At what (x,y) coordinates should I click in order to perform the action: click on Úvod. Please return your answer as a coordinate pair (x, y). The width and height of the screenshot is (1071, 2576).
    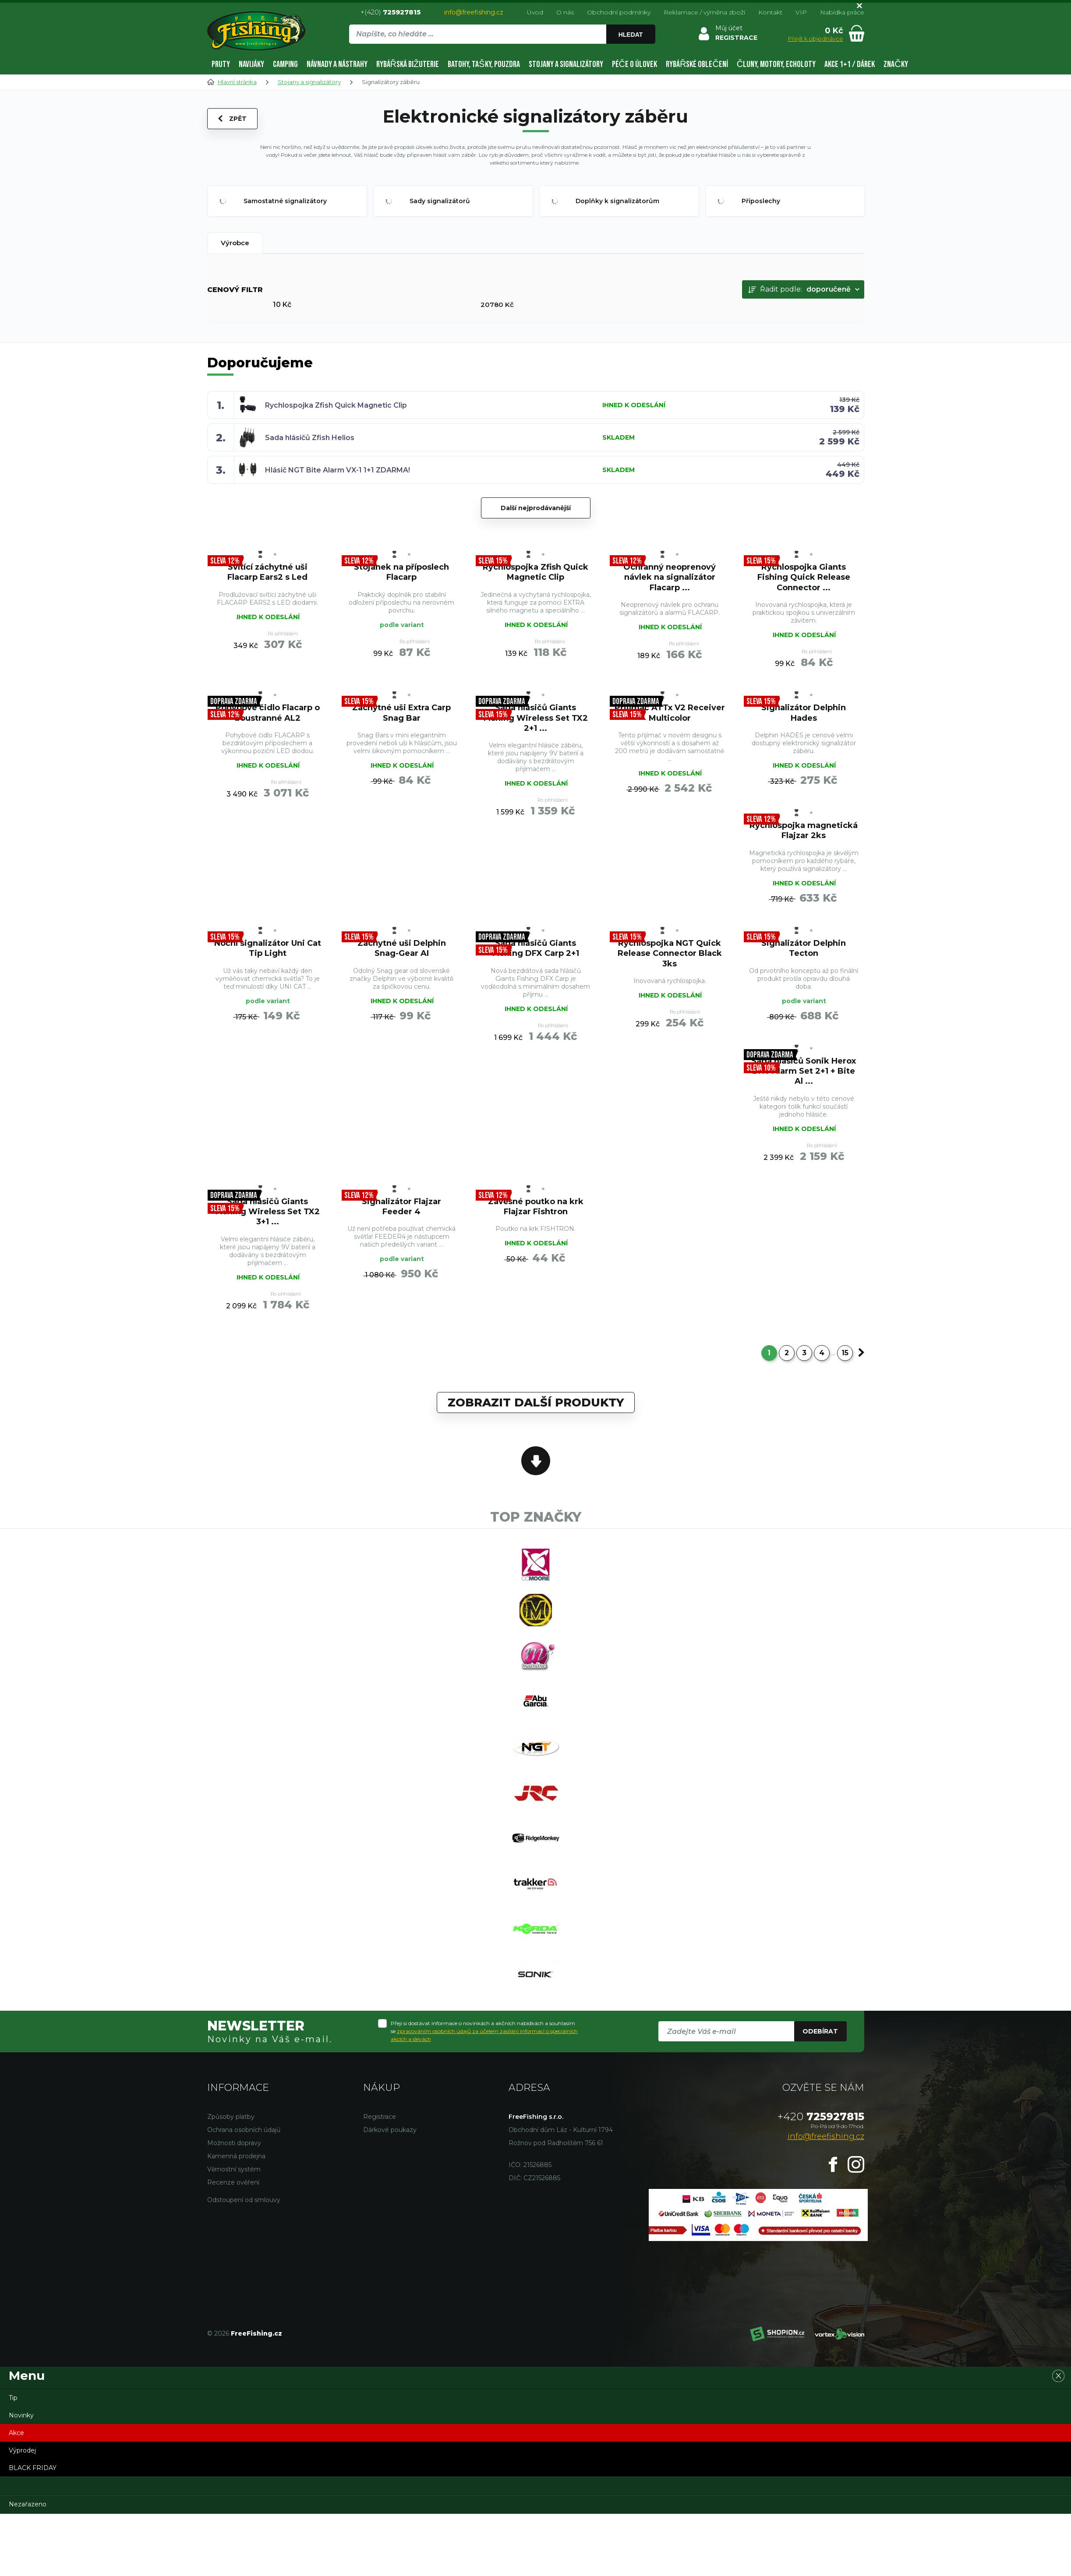
    Looking at the image, I should click on (535, 12).